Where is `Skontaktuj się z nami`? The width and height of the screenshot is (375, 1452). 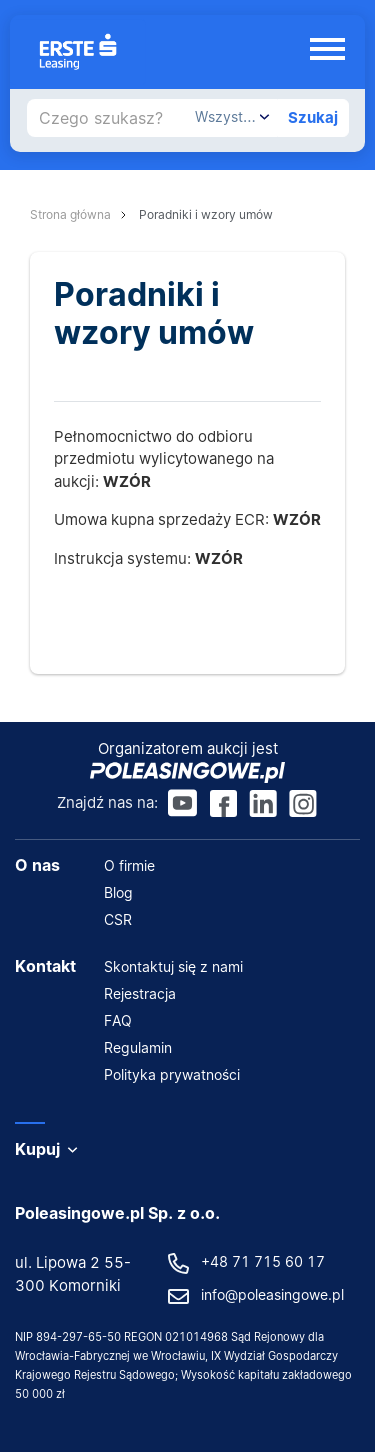
Skontaktuj się z nami is located at coordinates (173, 966).